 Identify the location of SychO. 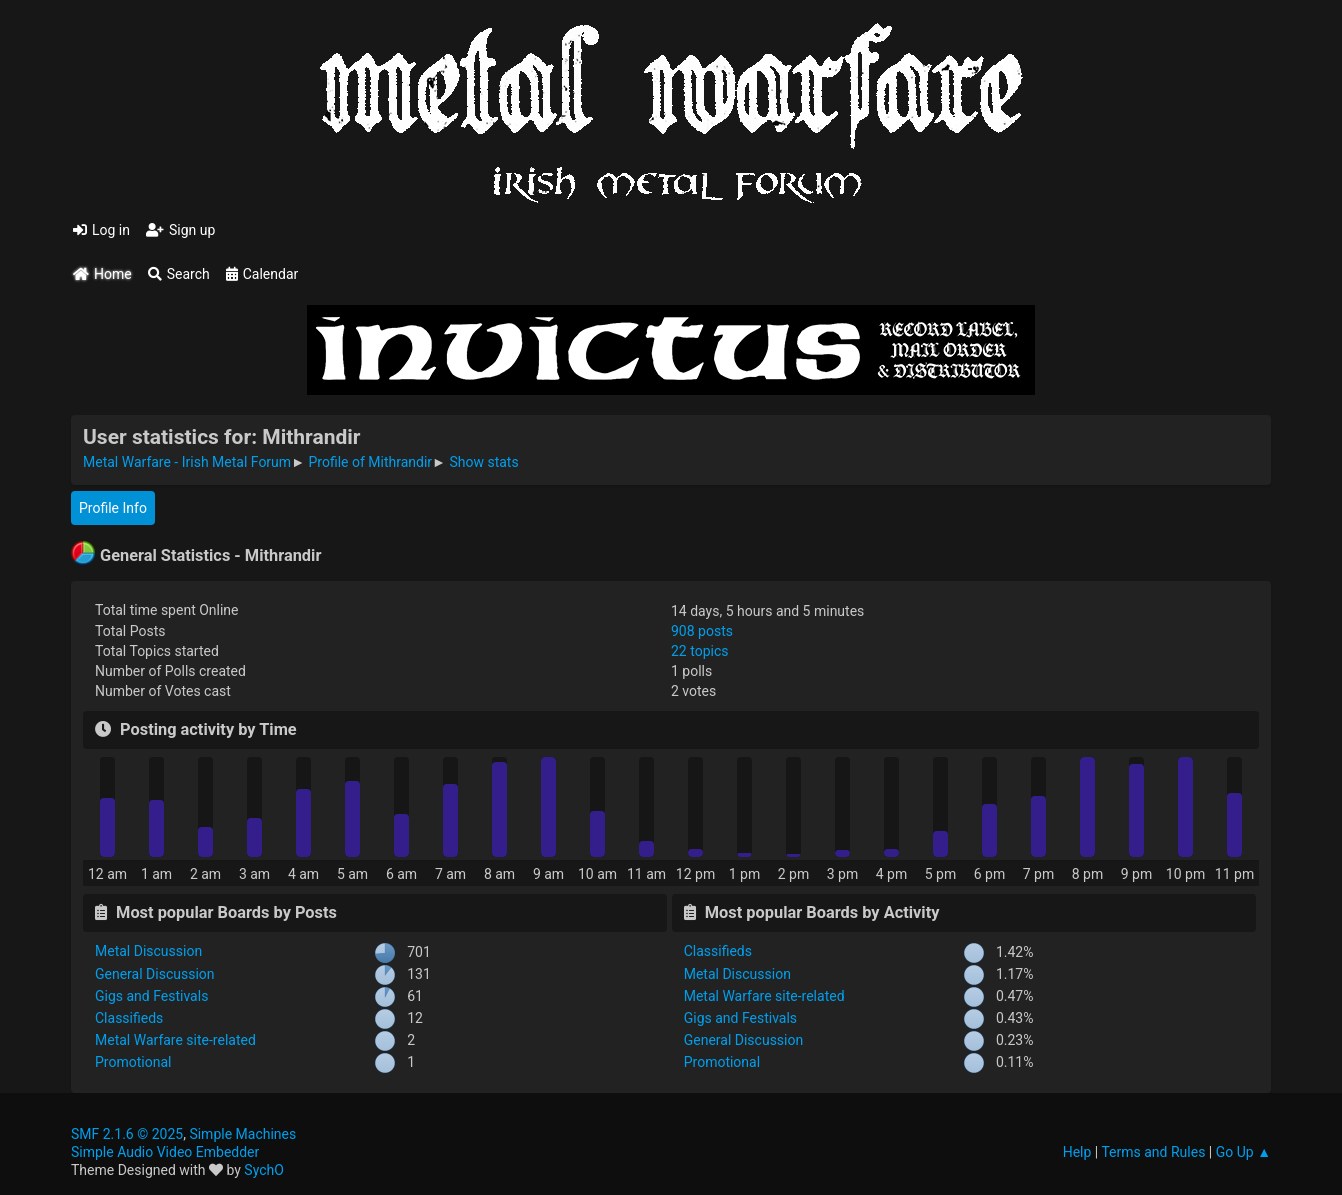
(264, 1170).